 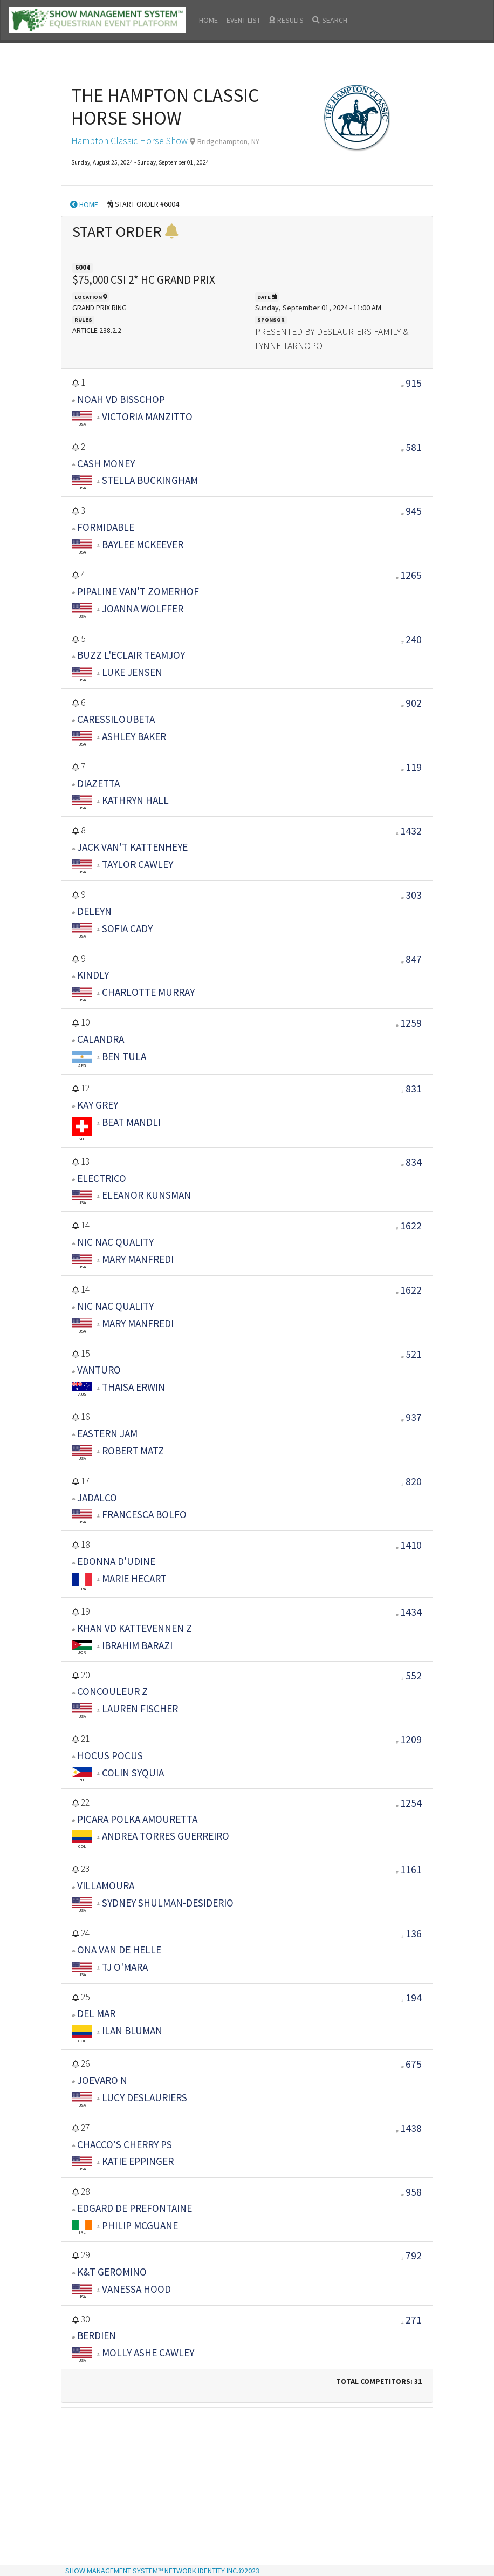 What do you see at coordinates (115, 1241) in the screenshot?
I see `NIC NAC QUALITY` at bounding box center [115, 1241].